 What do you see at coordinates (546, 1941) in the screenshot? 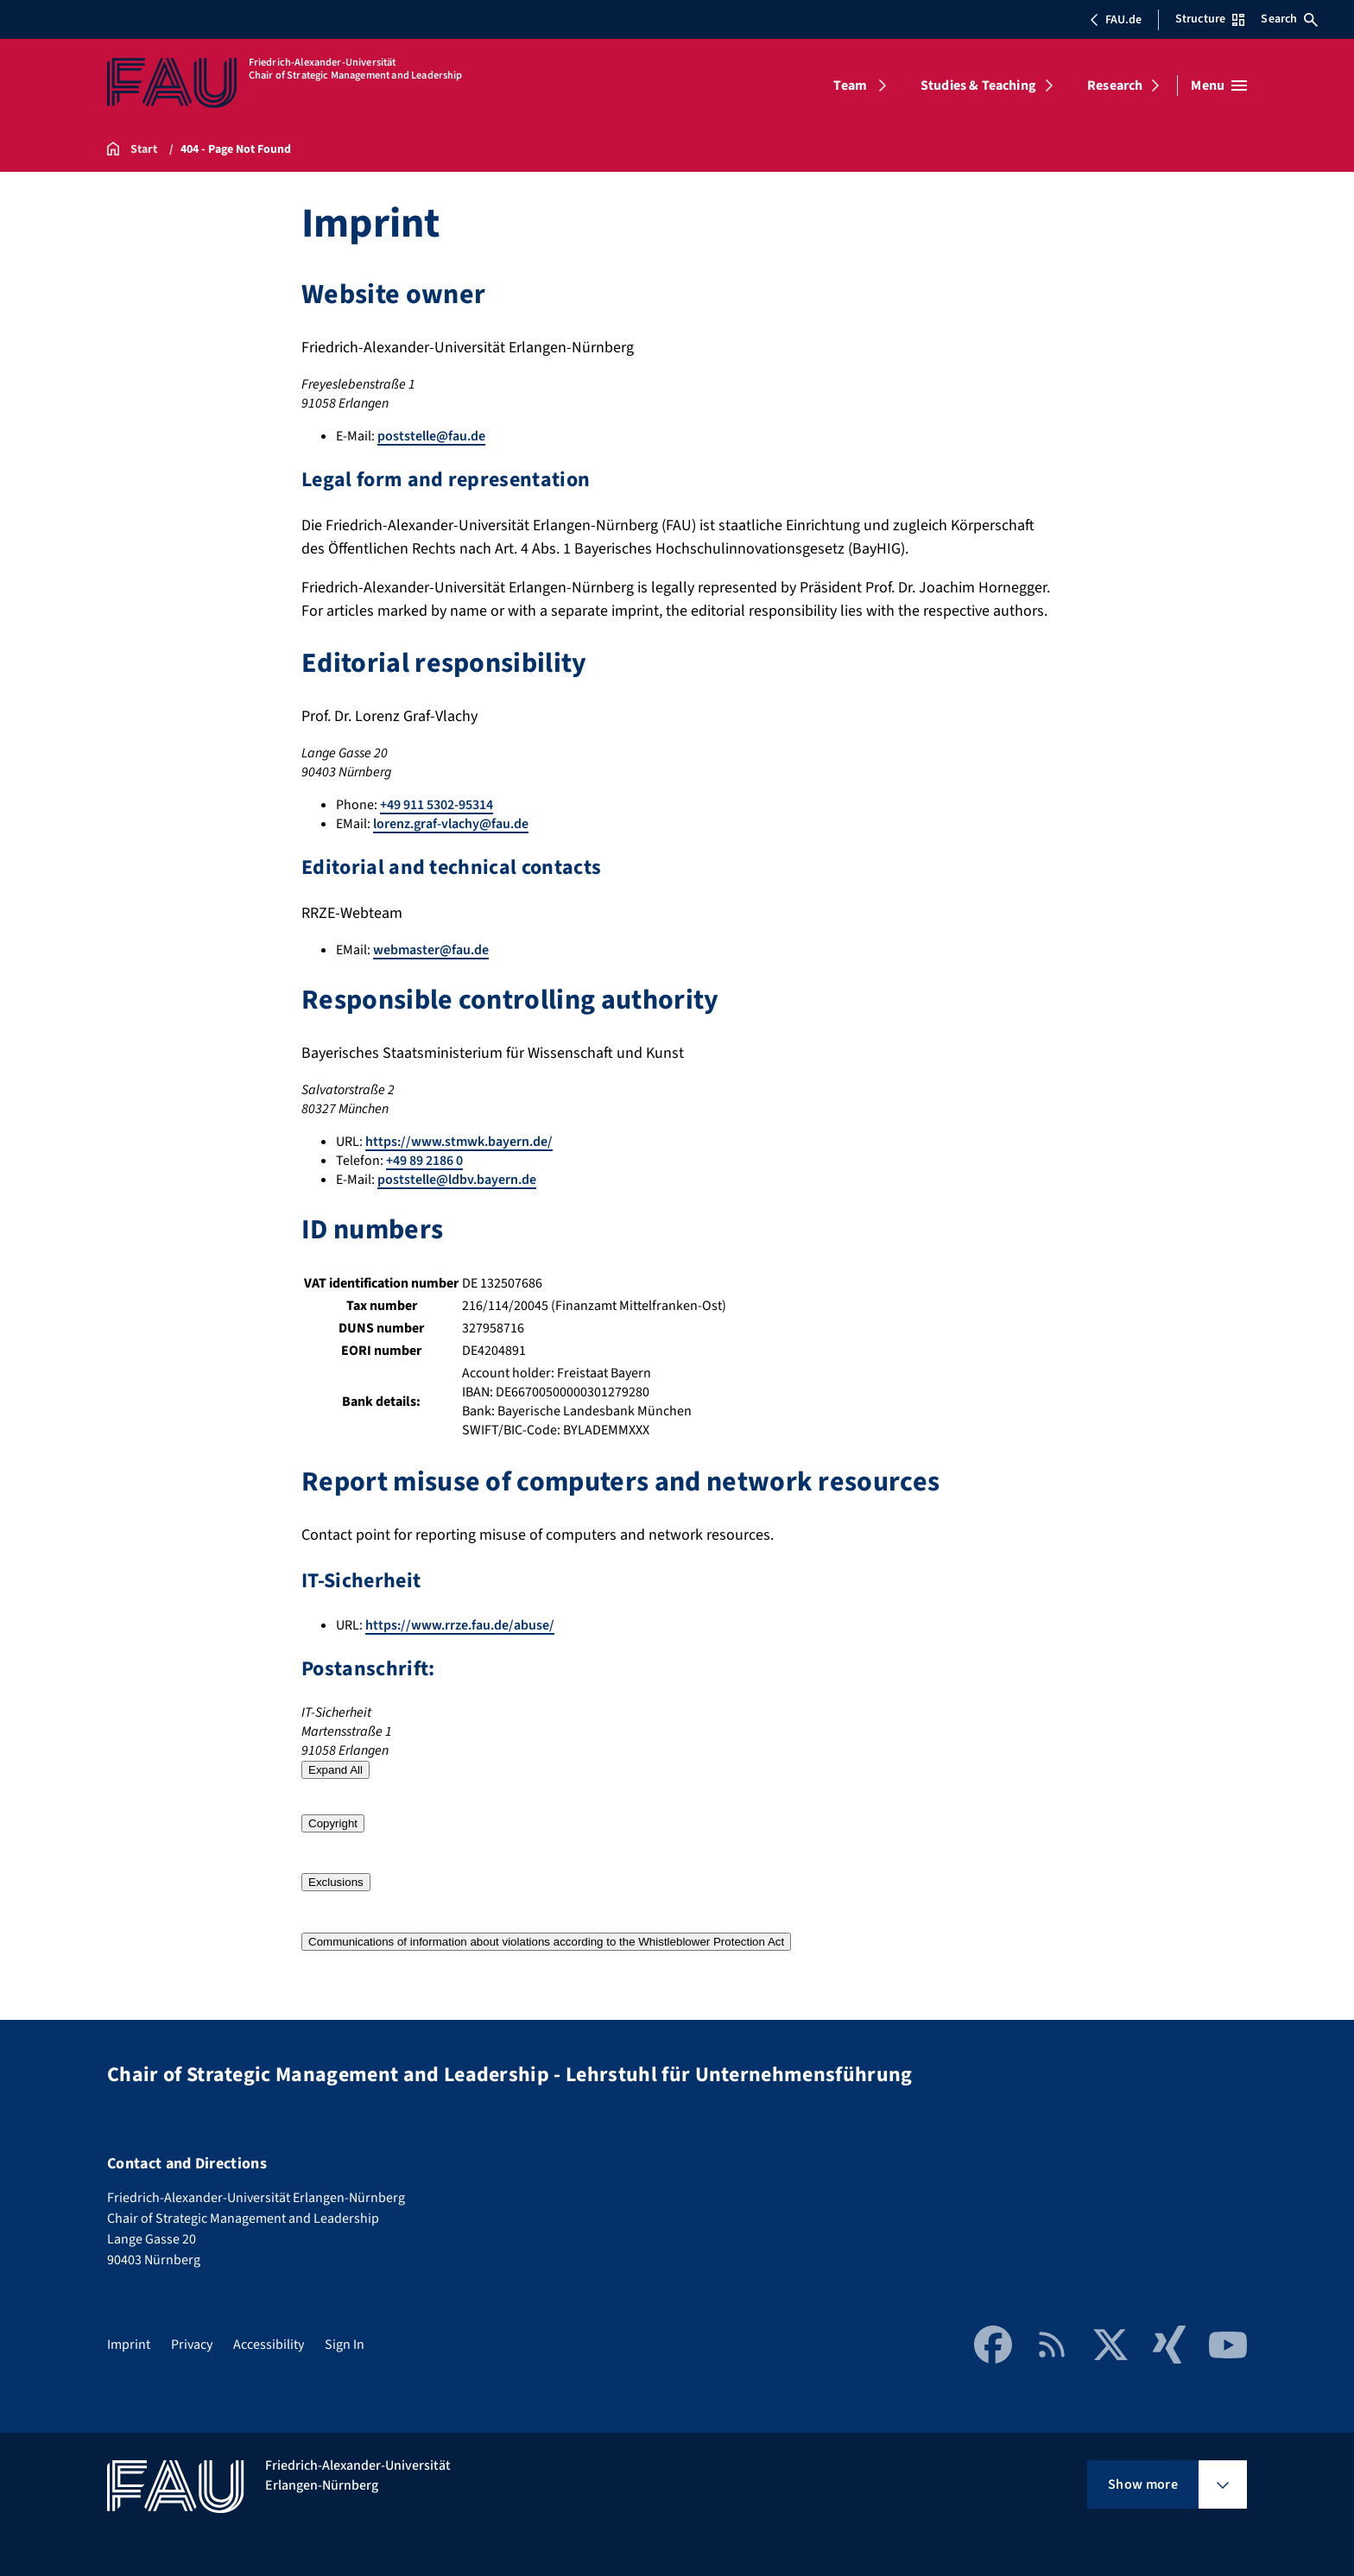
I see `Communications of information about violations according to the Whistleblower Protection Act` at bounding box center [546, 1941].